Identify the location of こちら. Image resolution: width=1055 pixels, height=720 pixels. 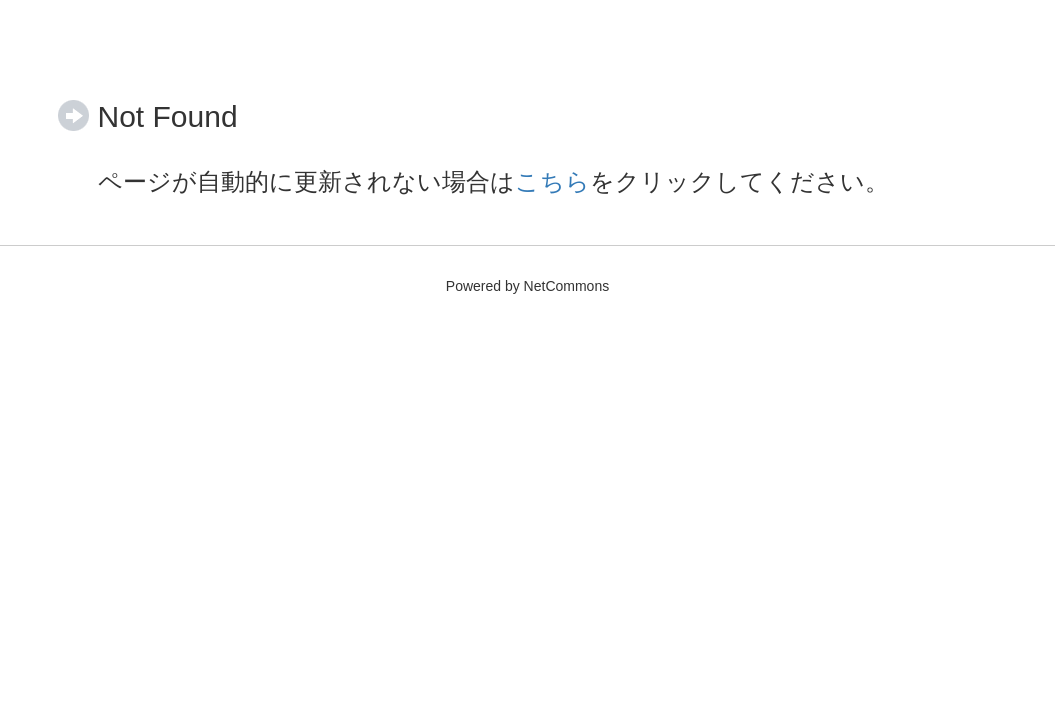
(552, 181).